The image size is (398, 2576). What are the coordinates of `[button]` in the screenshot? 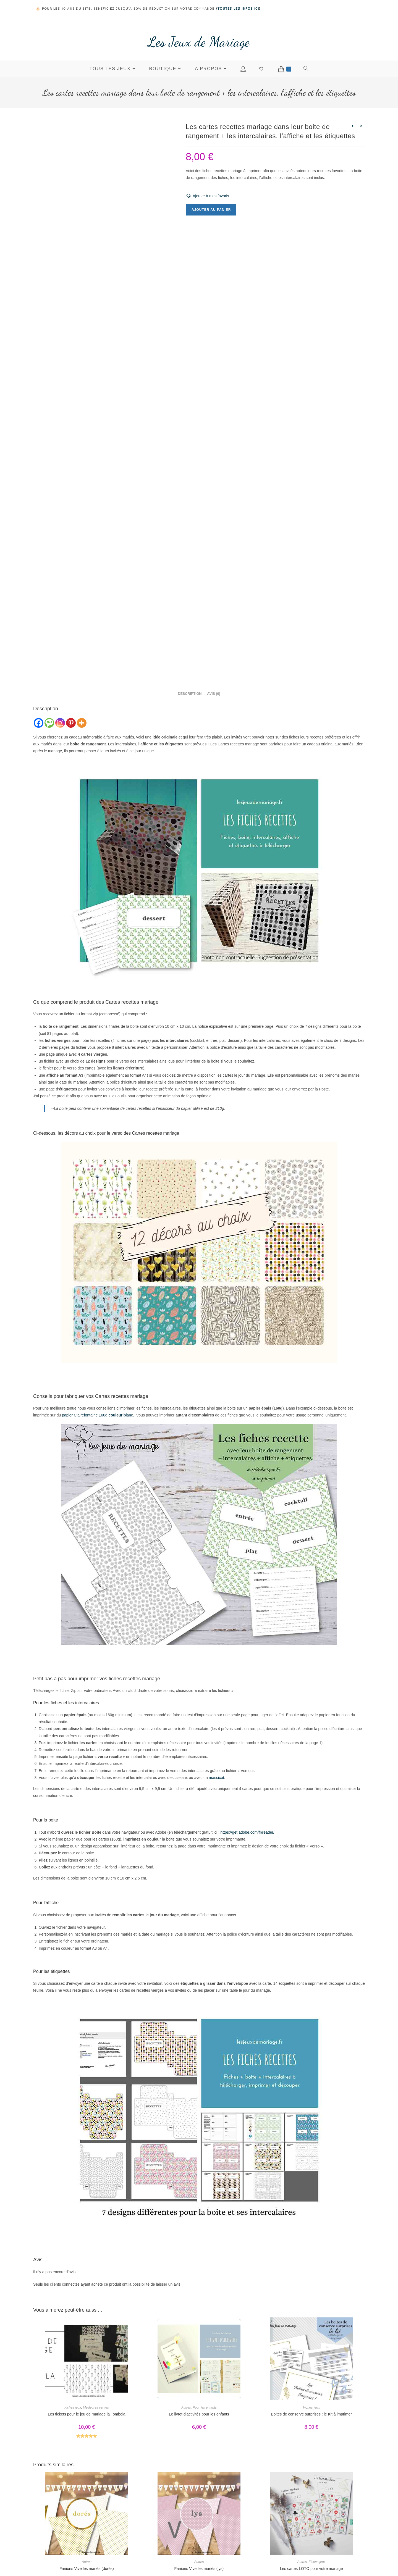 It's located at (207, 196).